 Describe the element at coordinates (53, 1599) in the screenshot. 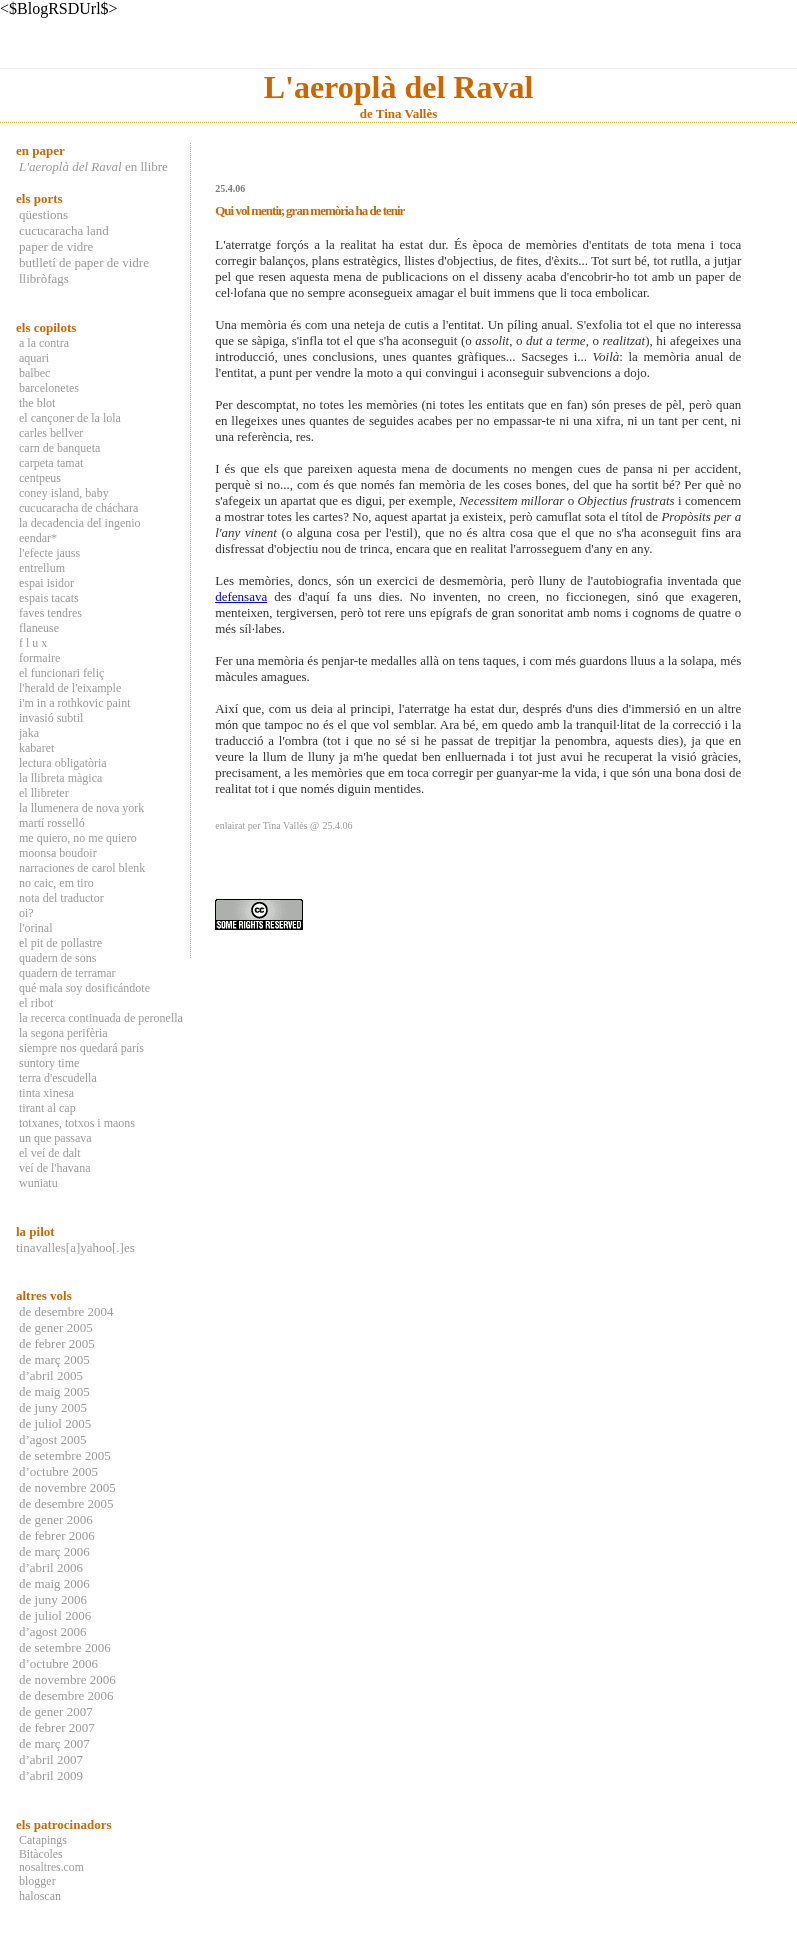

I see `de juny 2006` at that location.